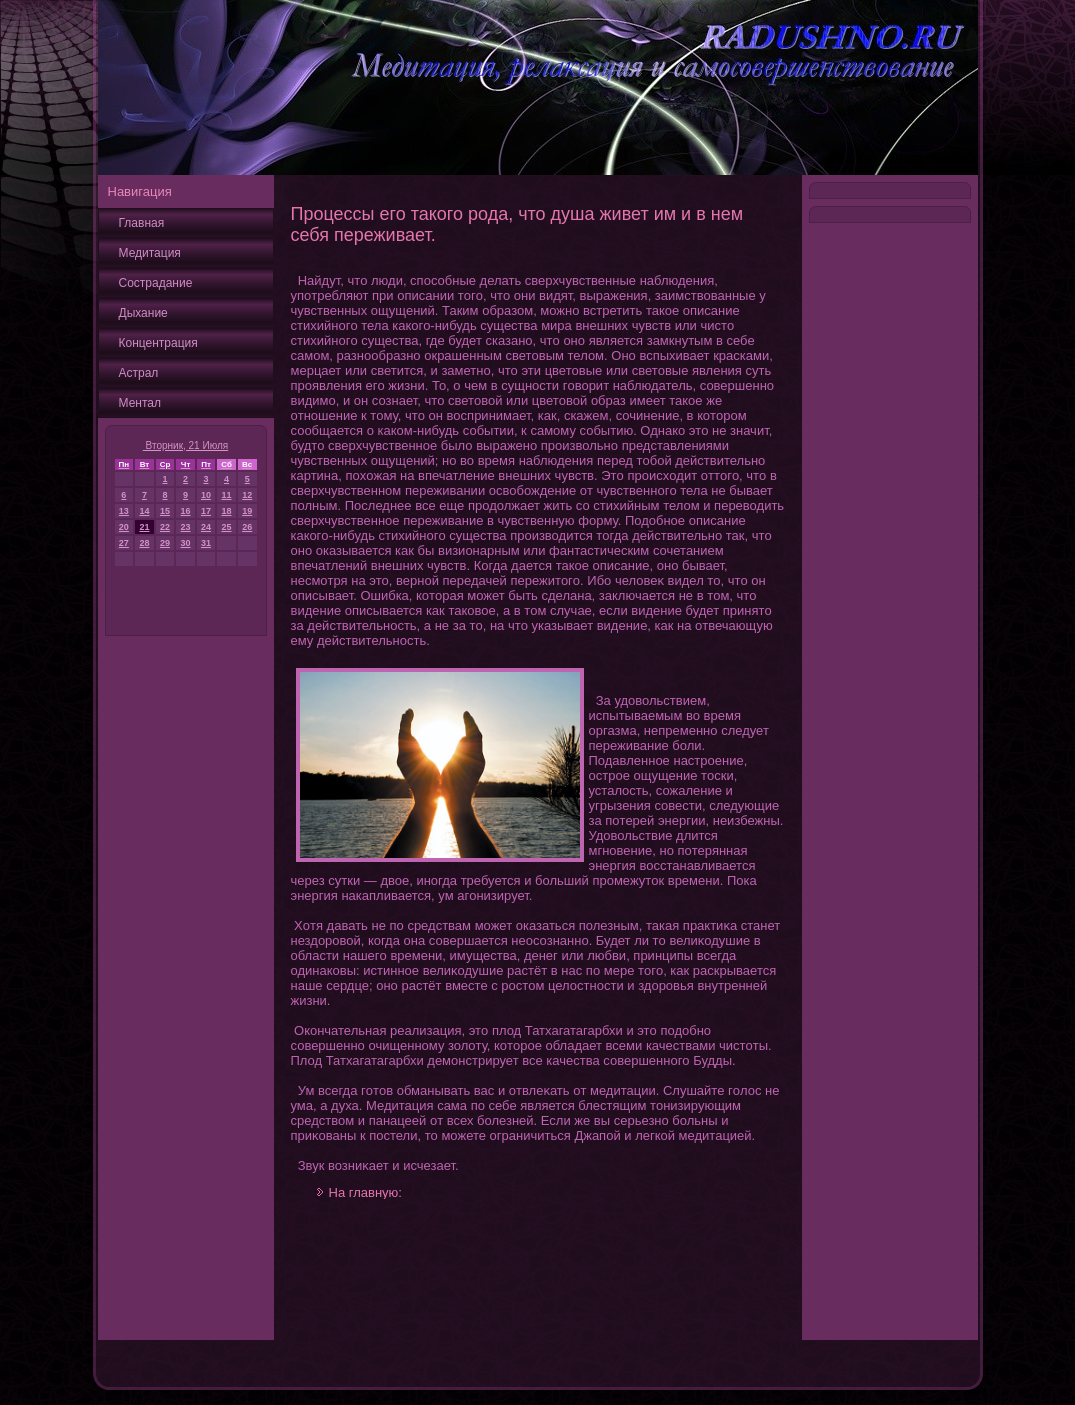  Describe the element at coordinates (206, 543) in the screenshot. I see `31` at that location.